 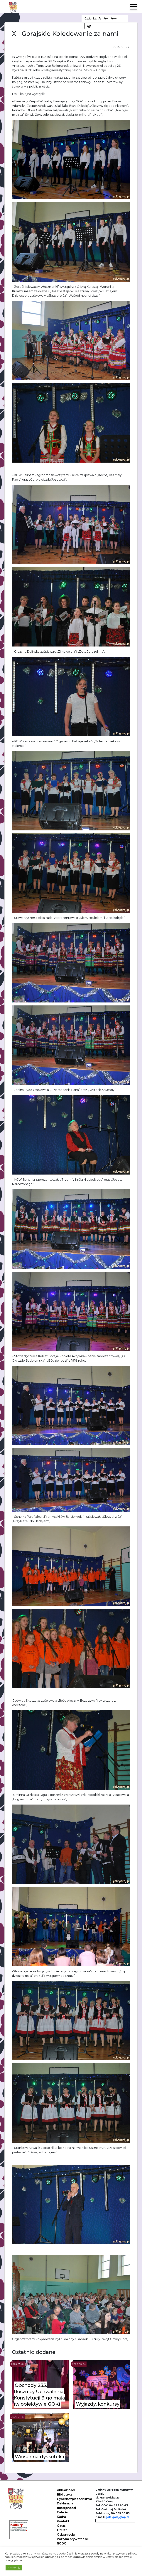 I want to click on A+, so click(x=106, y=18).